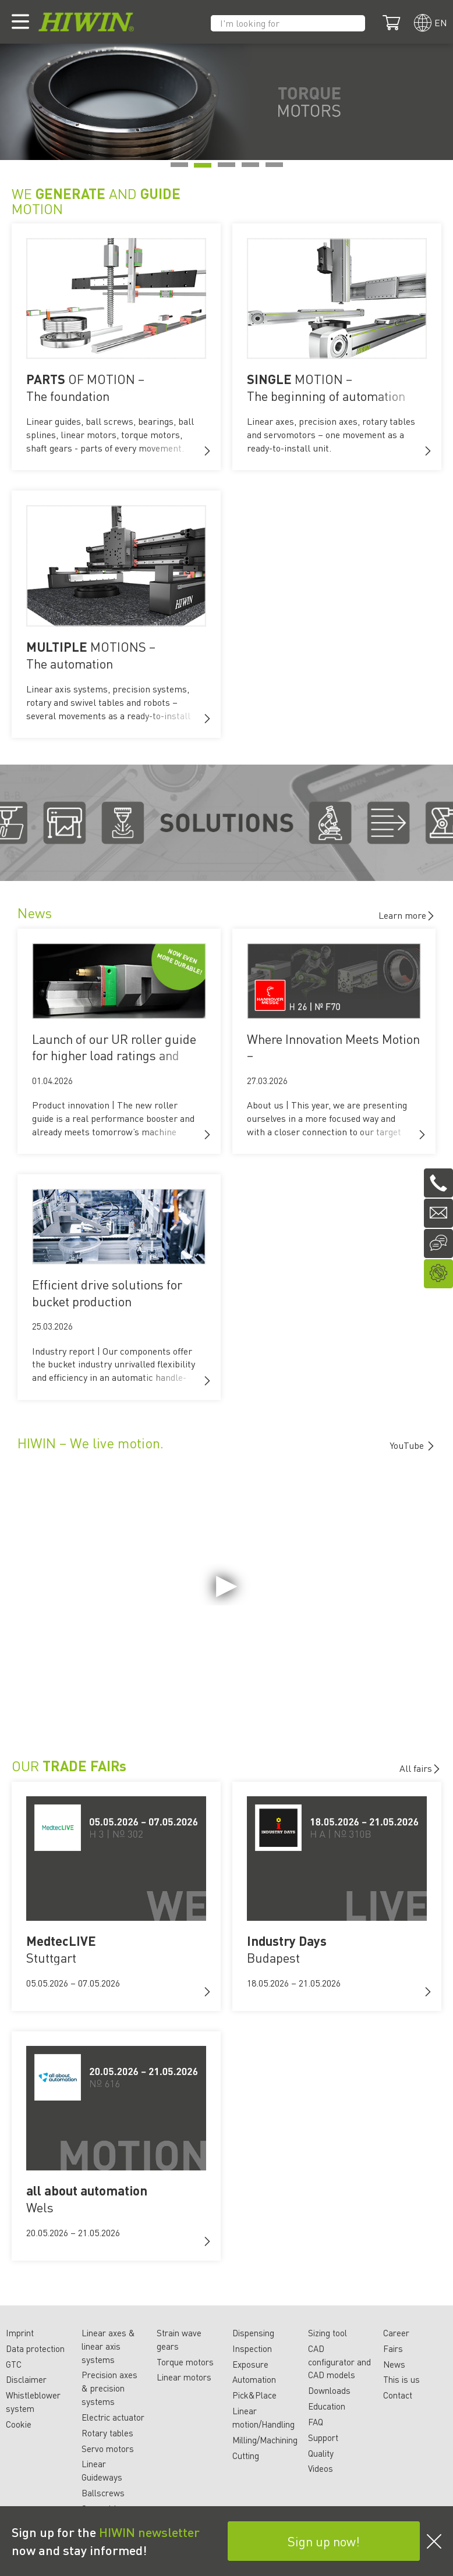  I want to click on Linear motors, so click(184, 2377).